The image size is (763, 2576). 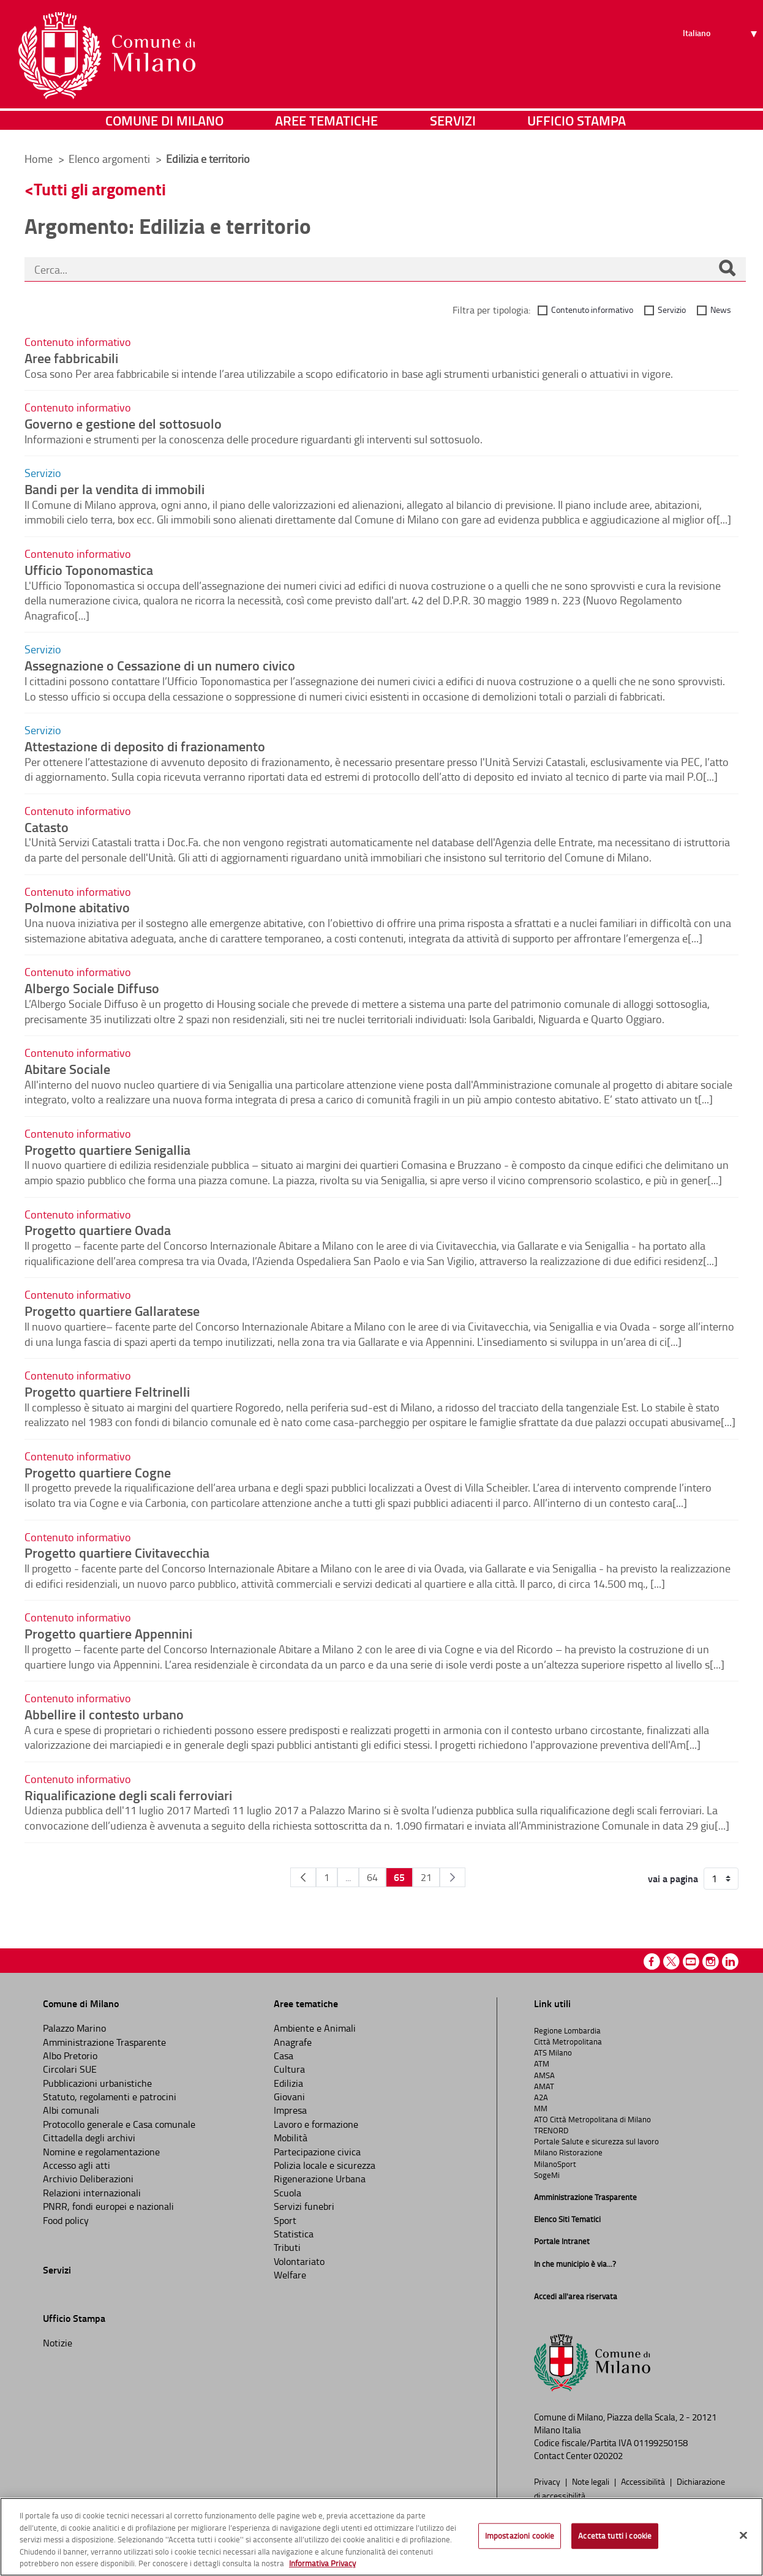 What do you see at coordinates (730, 1961) in the screenshot?
I see `Linkedin` at bounding box center [730, 1961].